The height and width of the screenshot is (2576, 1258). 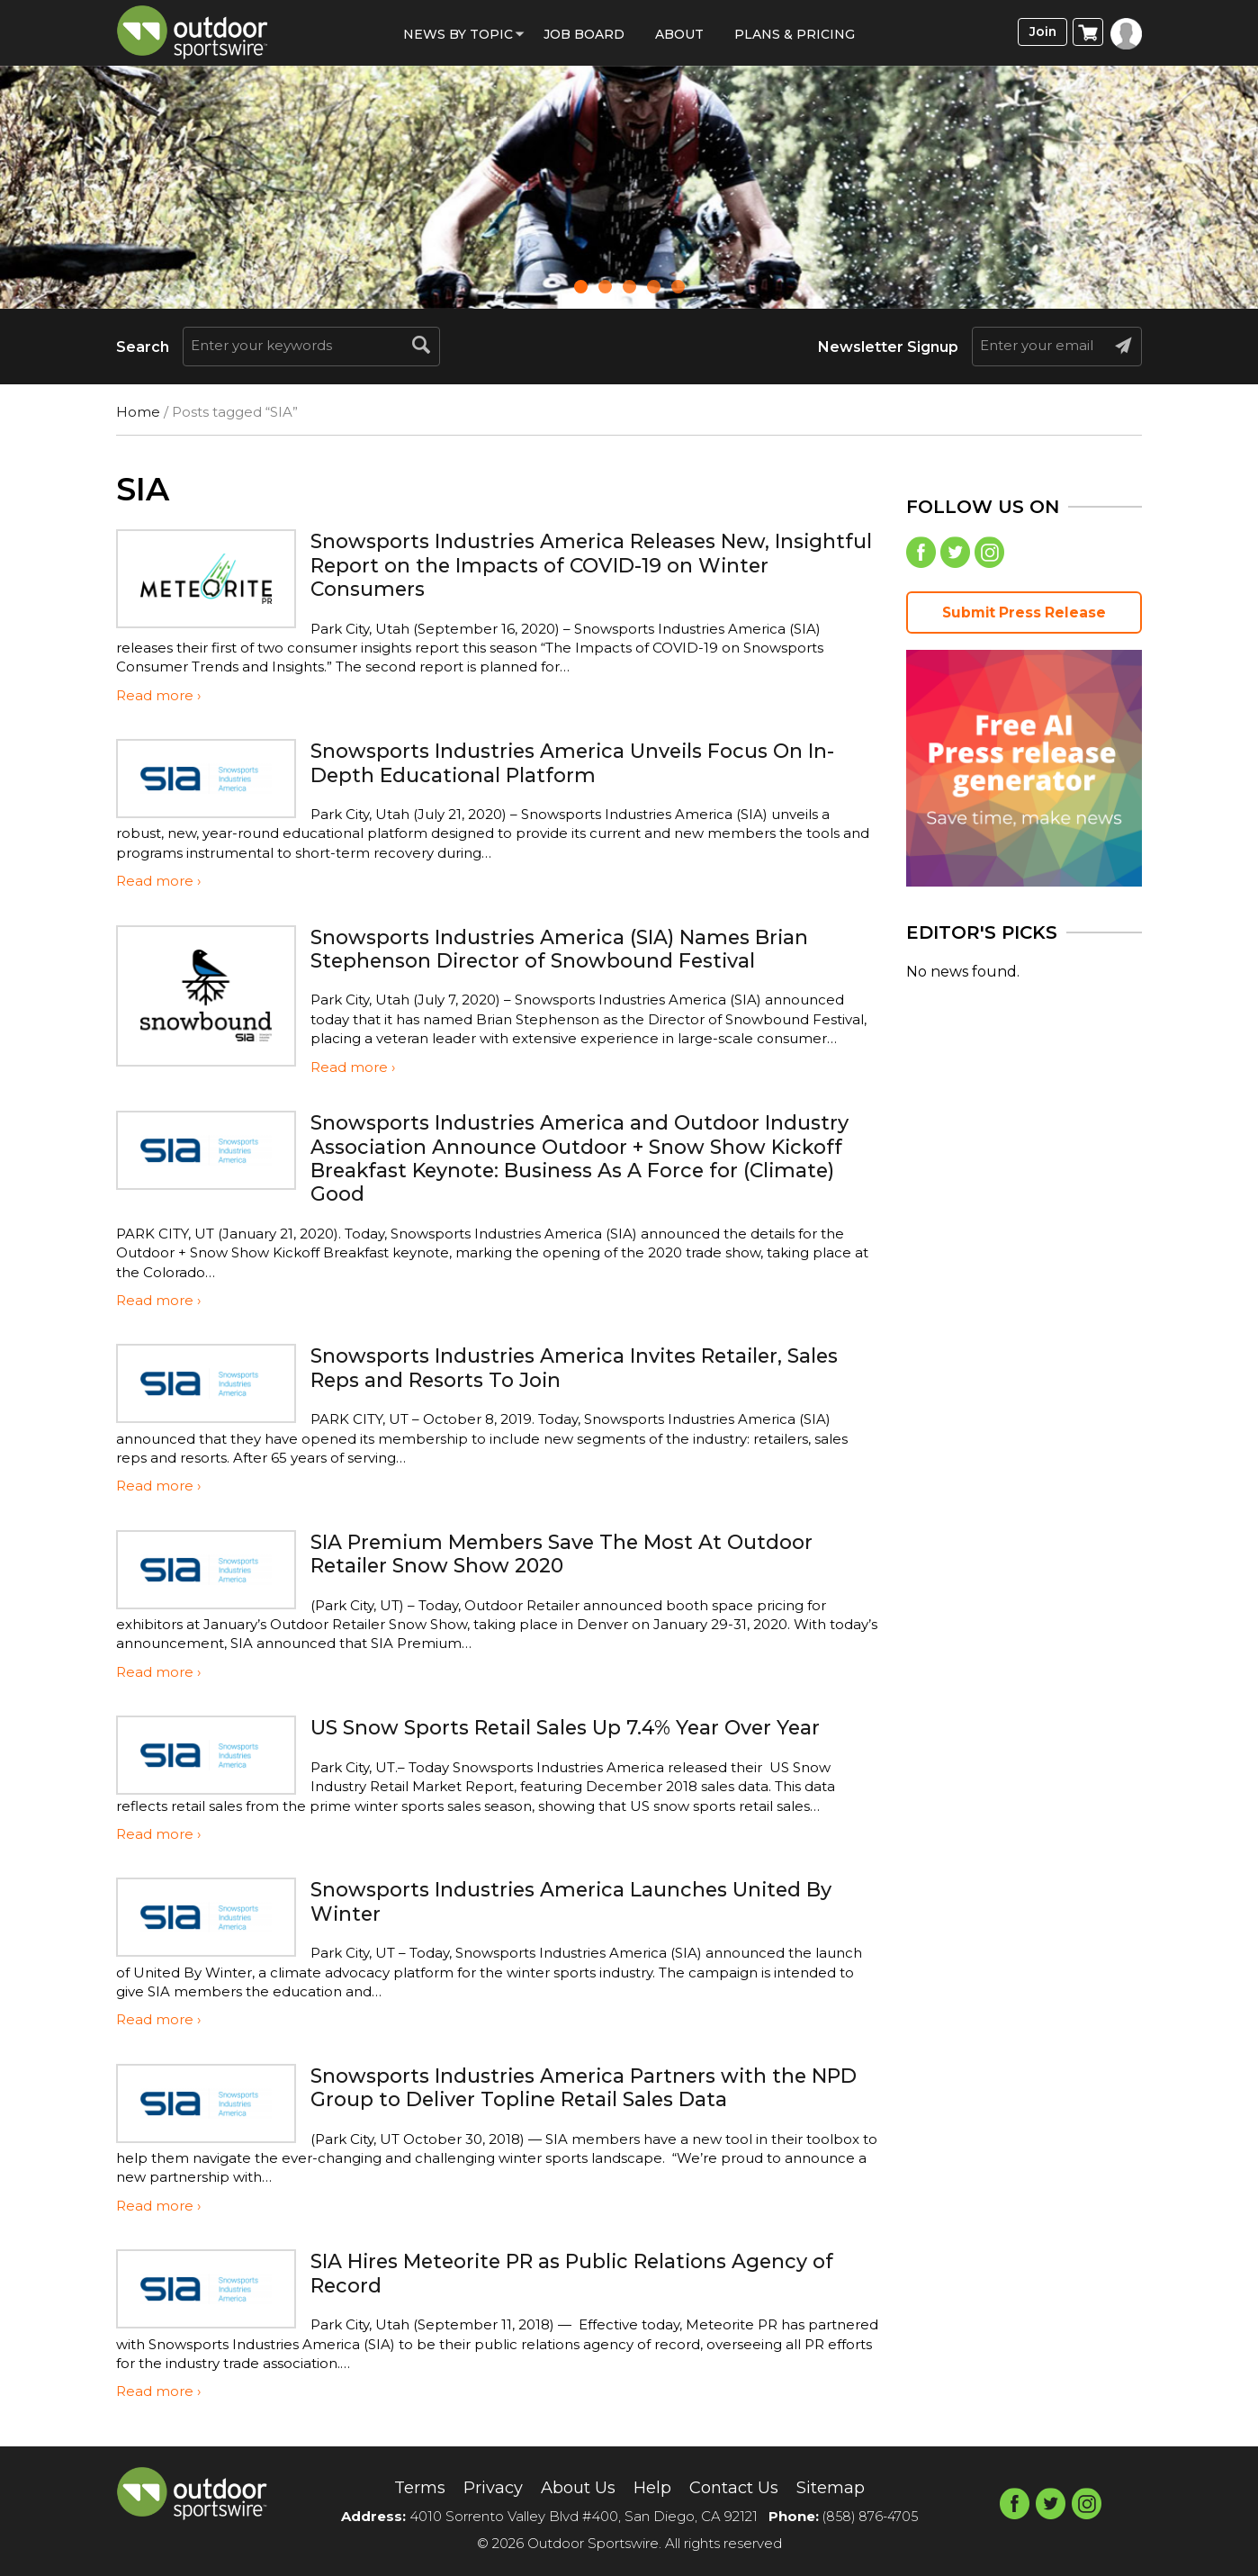 What do you see at coordinates (870, 2516) in the screenshot?
I see `(858) 876-4705` at bounding box center [870, 2516].